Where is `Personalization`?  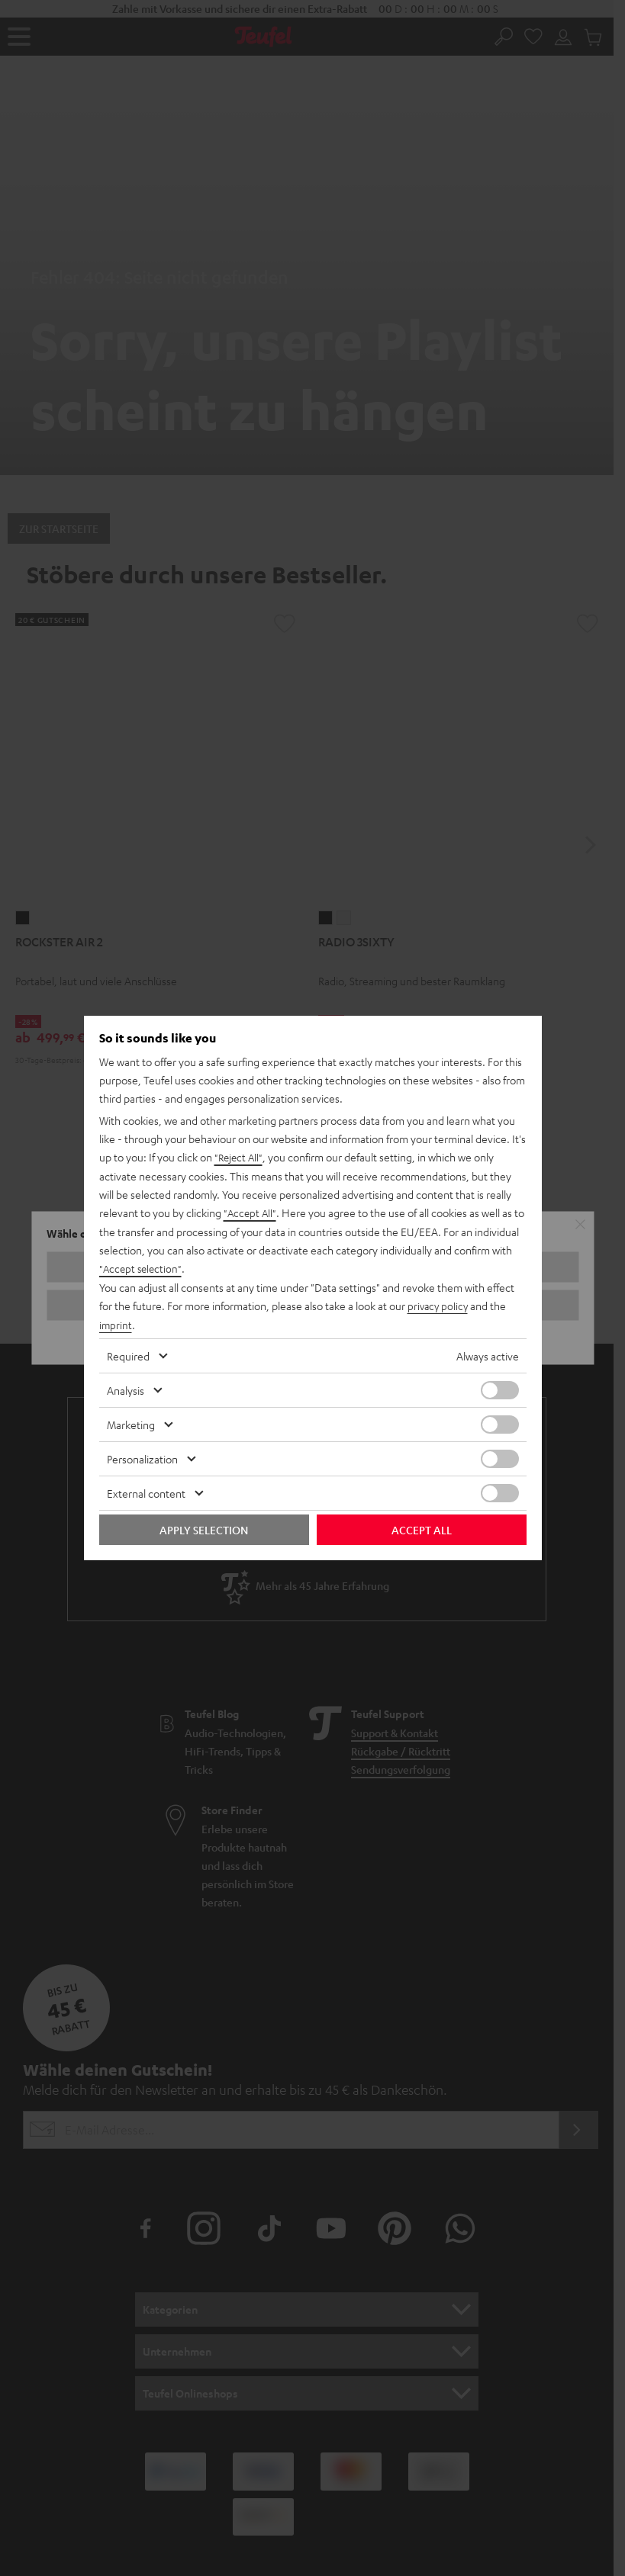 Personalization is located at coordinates (142, 1457).